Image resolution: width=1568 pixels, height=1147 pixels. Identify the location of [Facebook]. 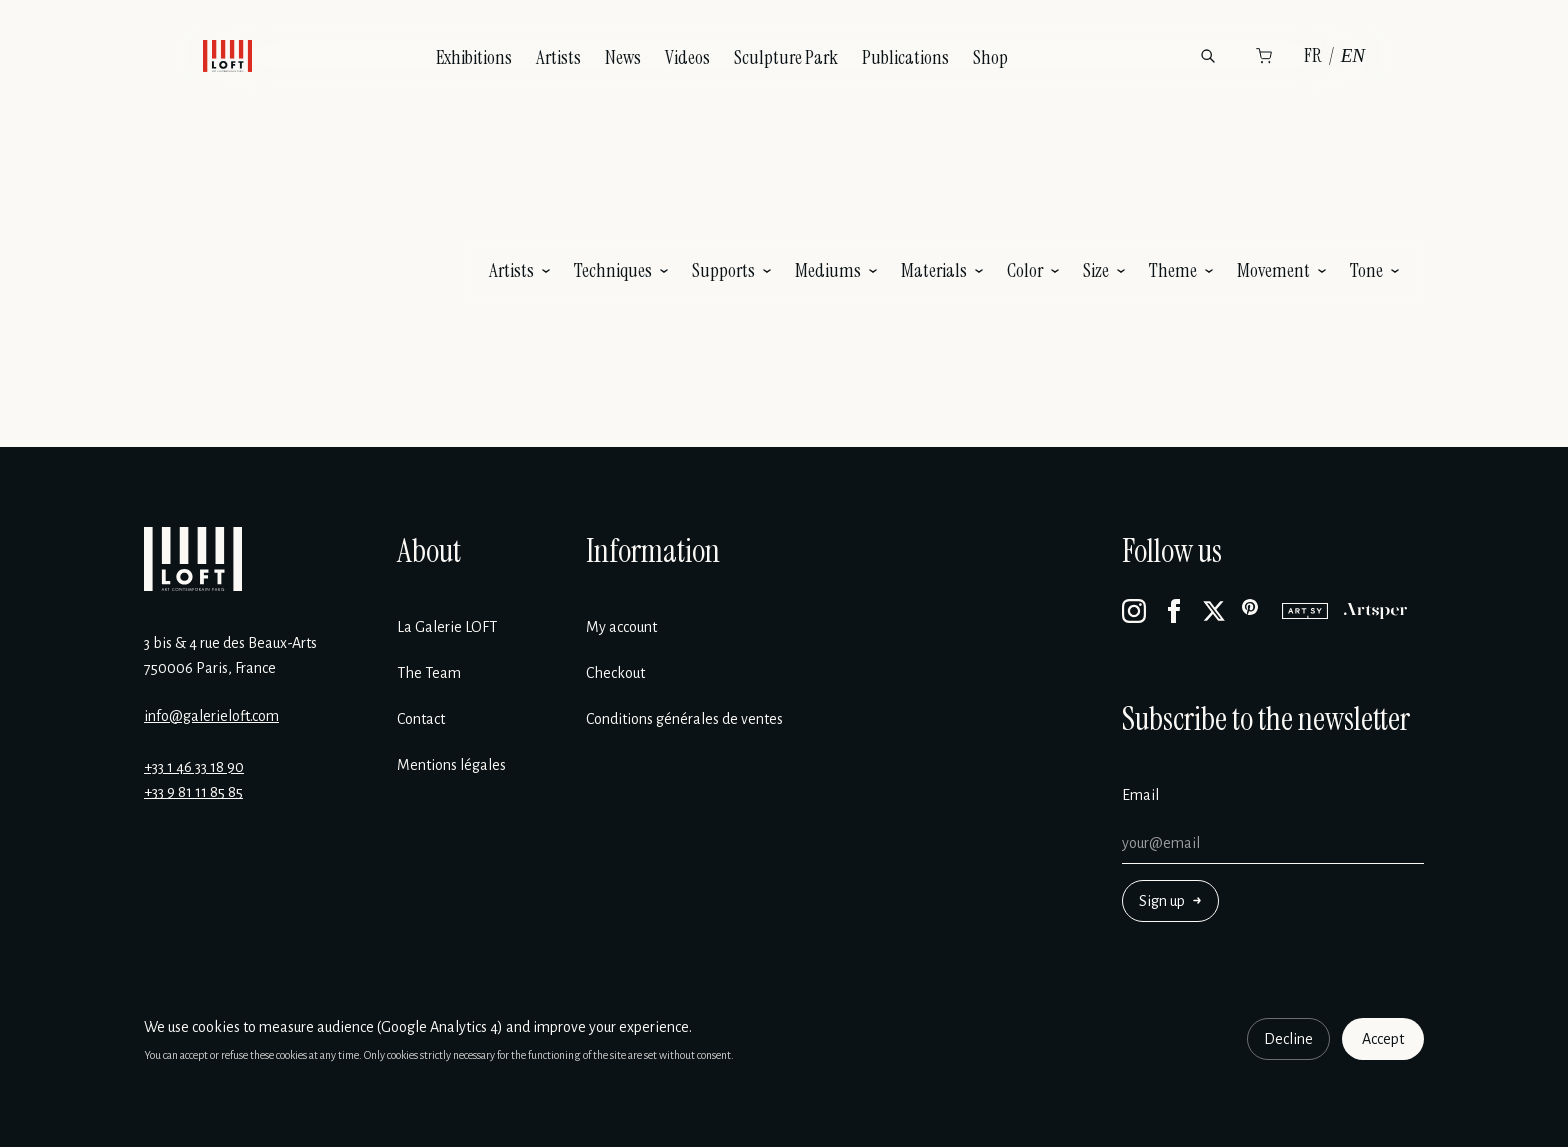
(1174, 611).